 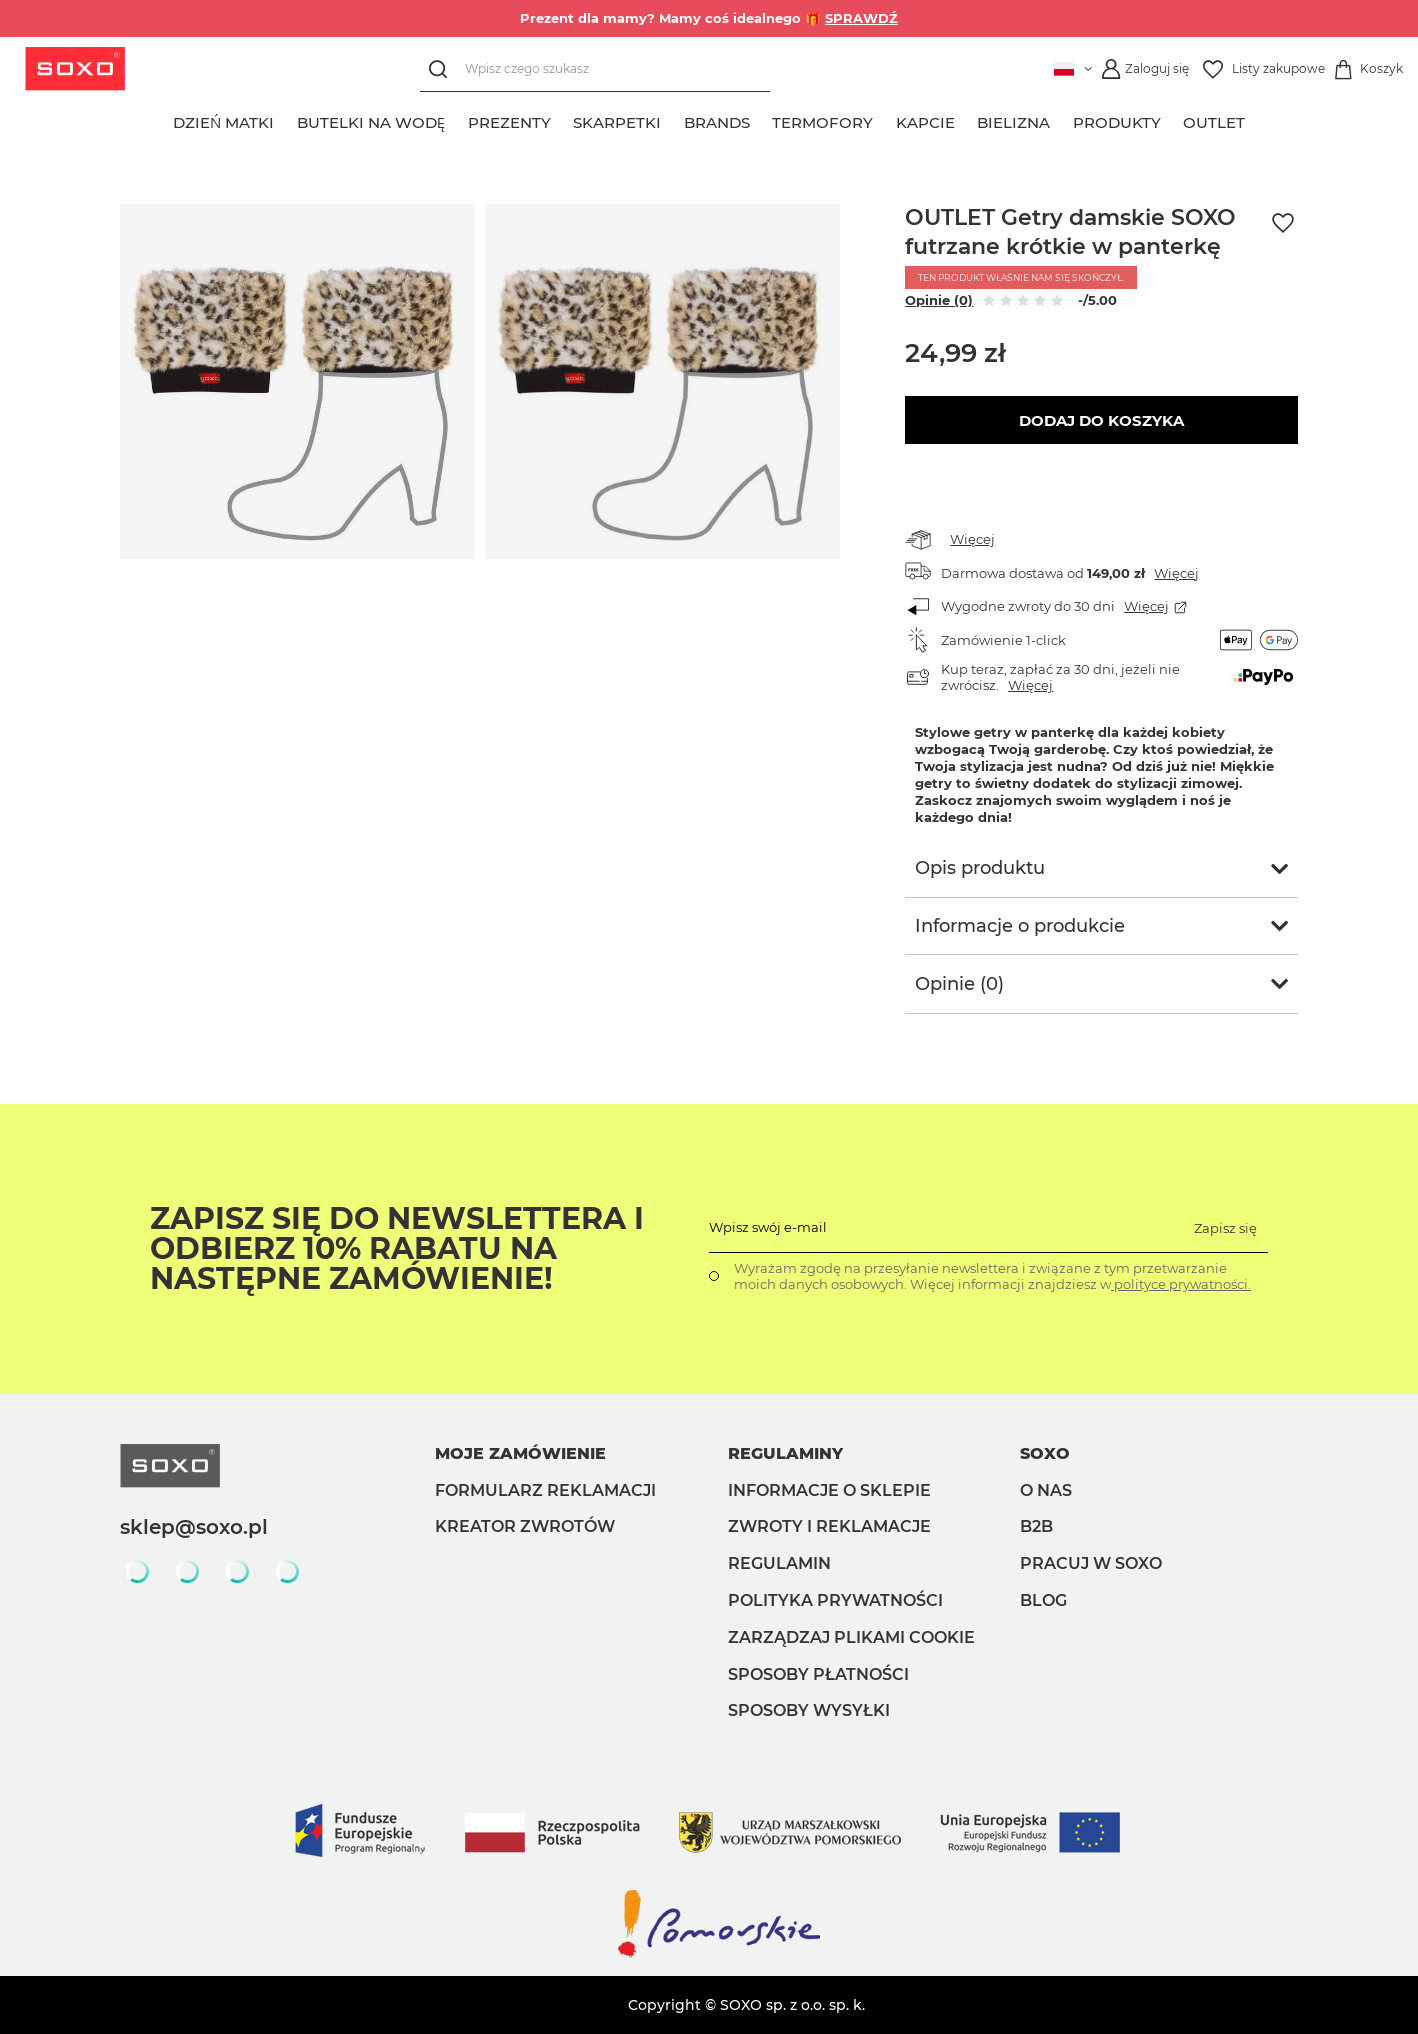 I want to click on Więcej, so click(x=972, y=539).